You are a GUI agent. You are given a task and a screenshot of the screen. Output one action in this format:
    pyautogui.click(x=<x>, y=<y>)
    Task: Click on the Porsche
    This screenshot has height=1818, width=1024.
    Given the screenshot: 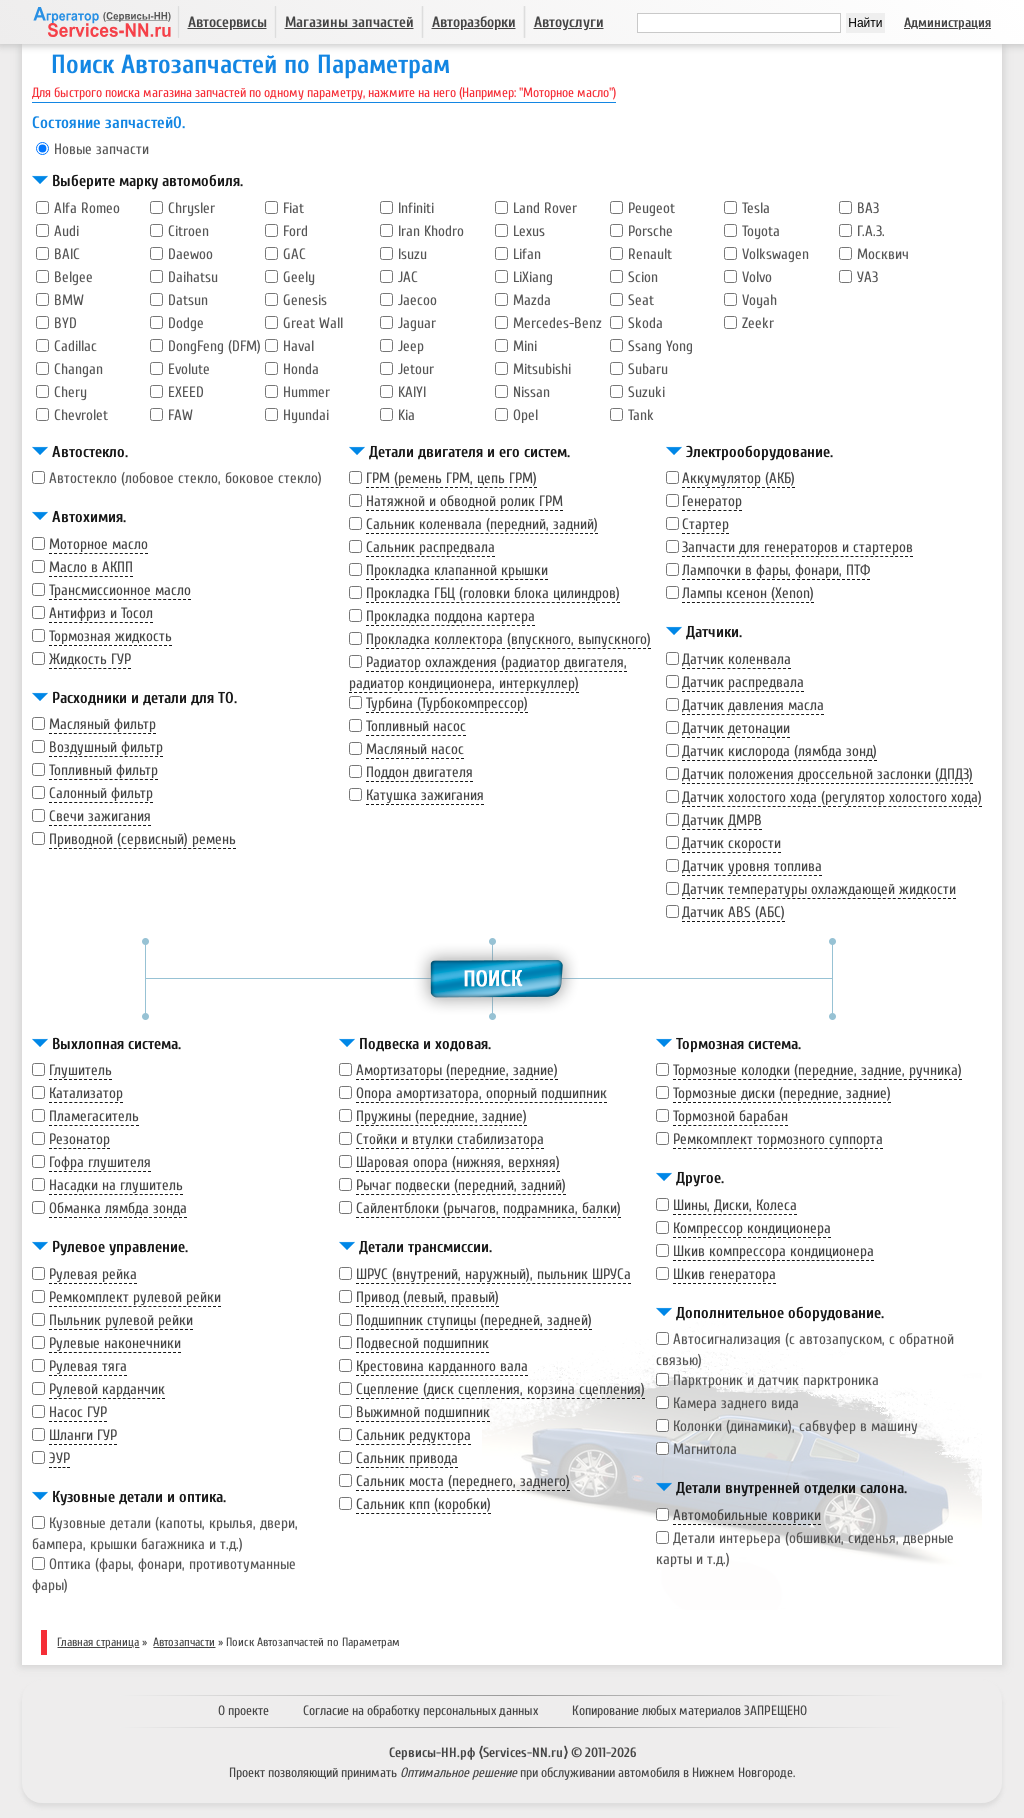 What is the action you would take?
    pyautogui.click(x=650, y=231)
    